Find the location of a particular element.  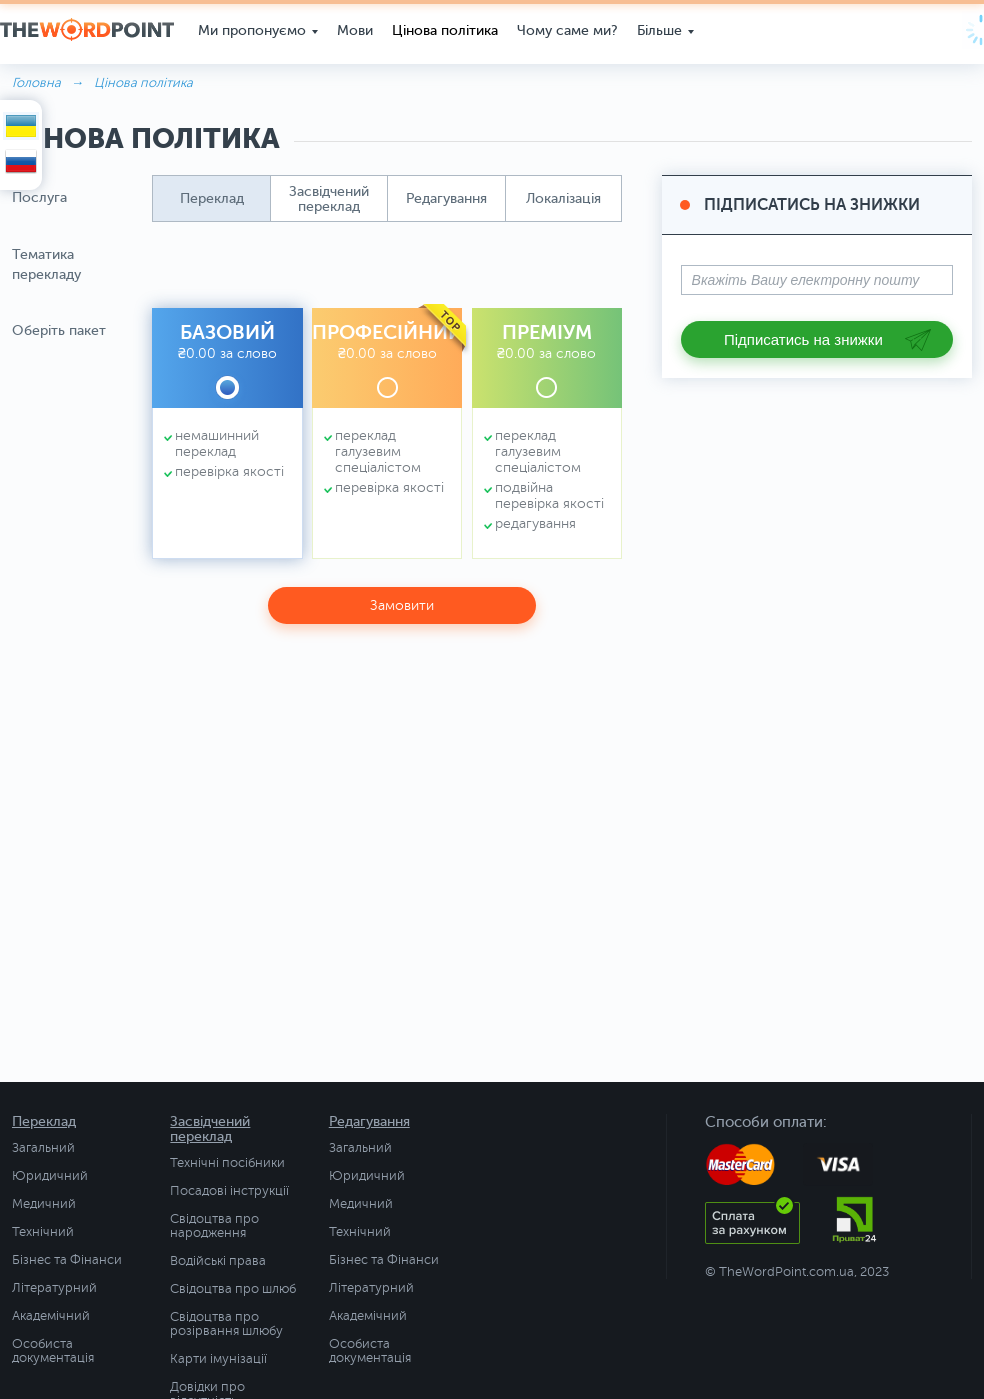

Свідоцтва про народження is located at coordinates (214, 1226).